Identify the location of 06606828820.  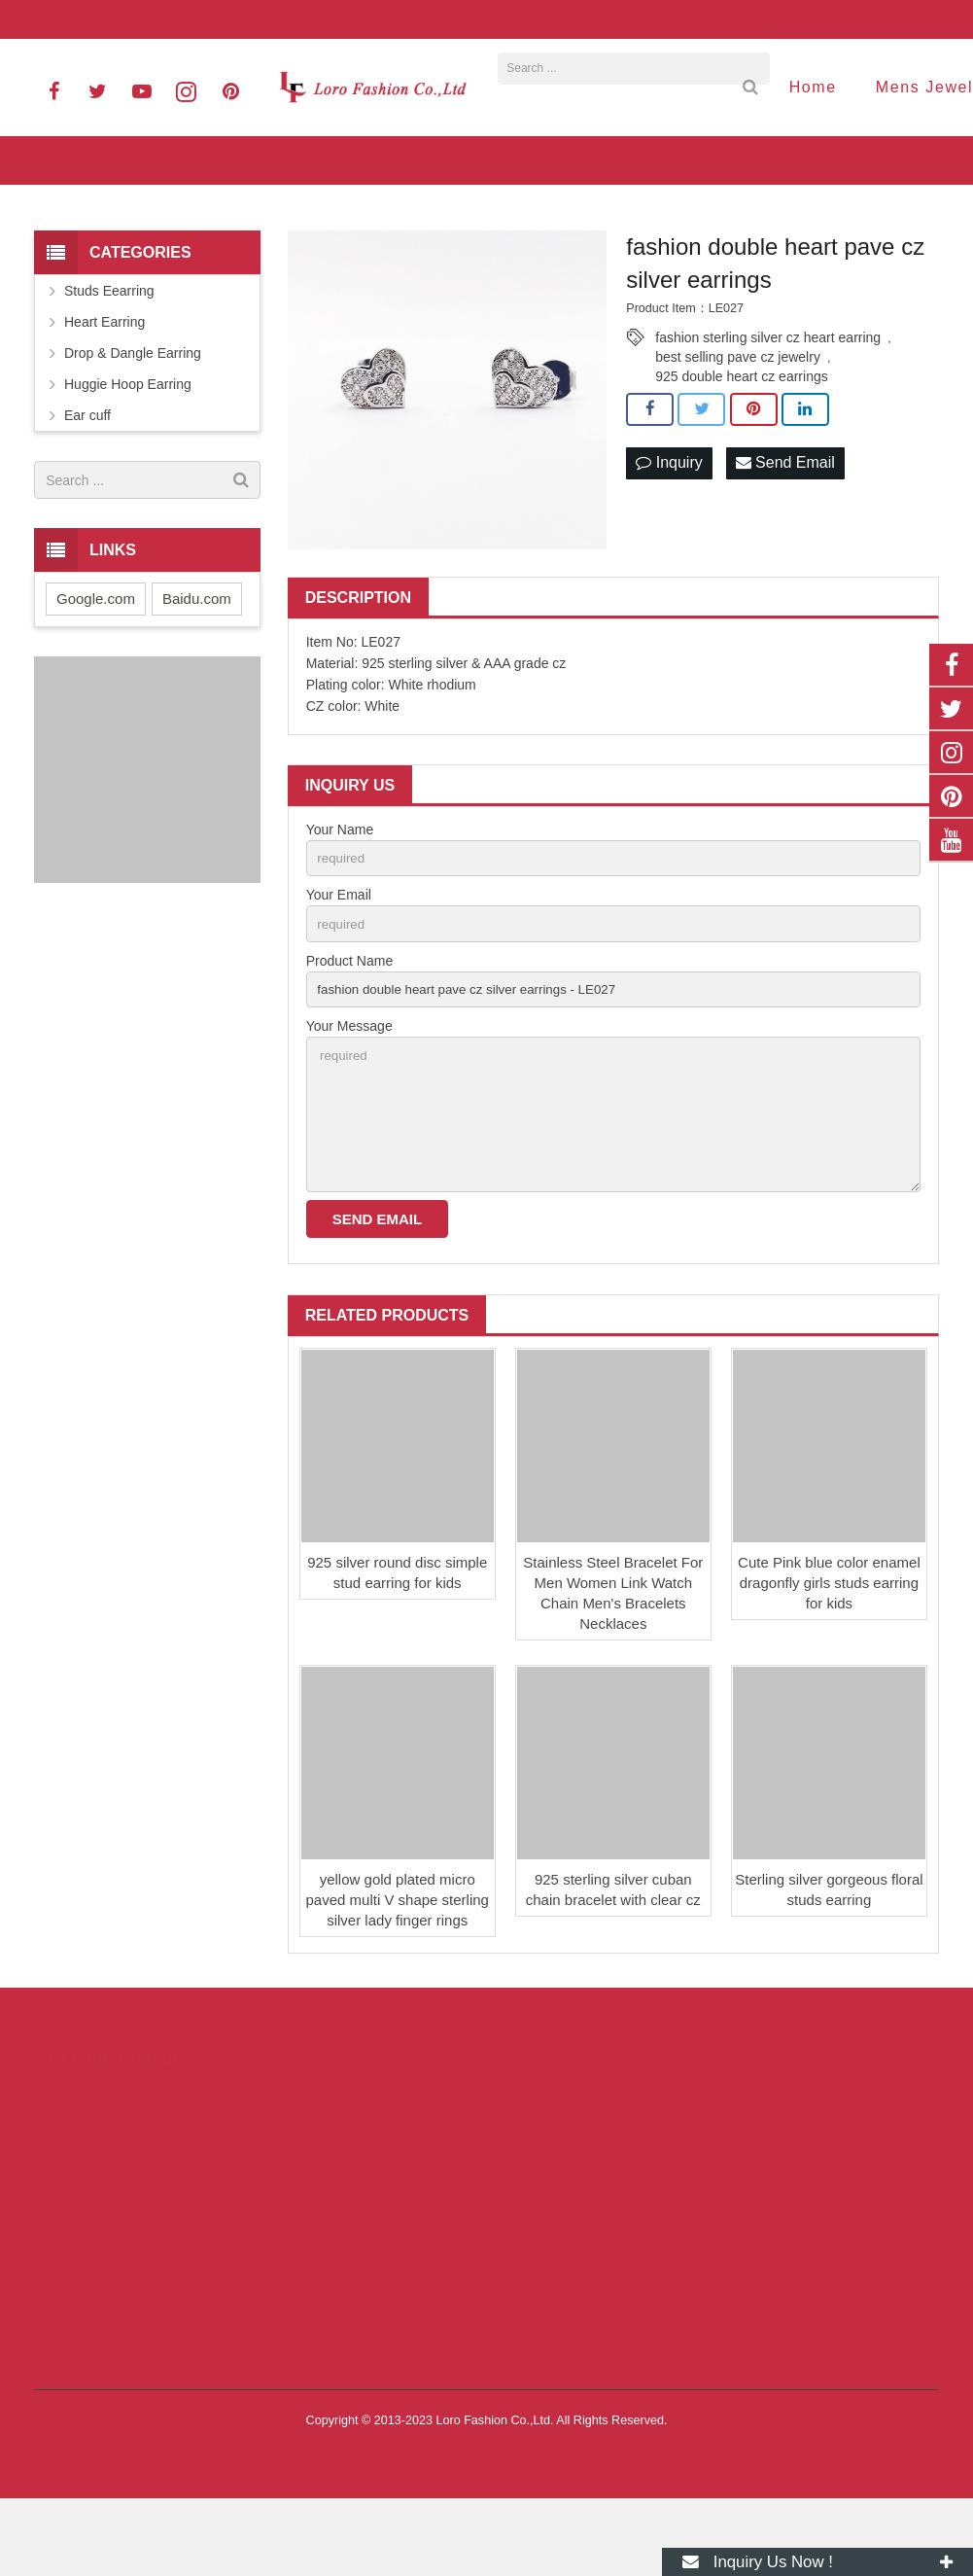
(90, 19).